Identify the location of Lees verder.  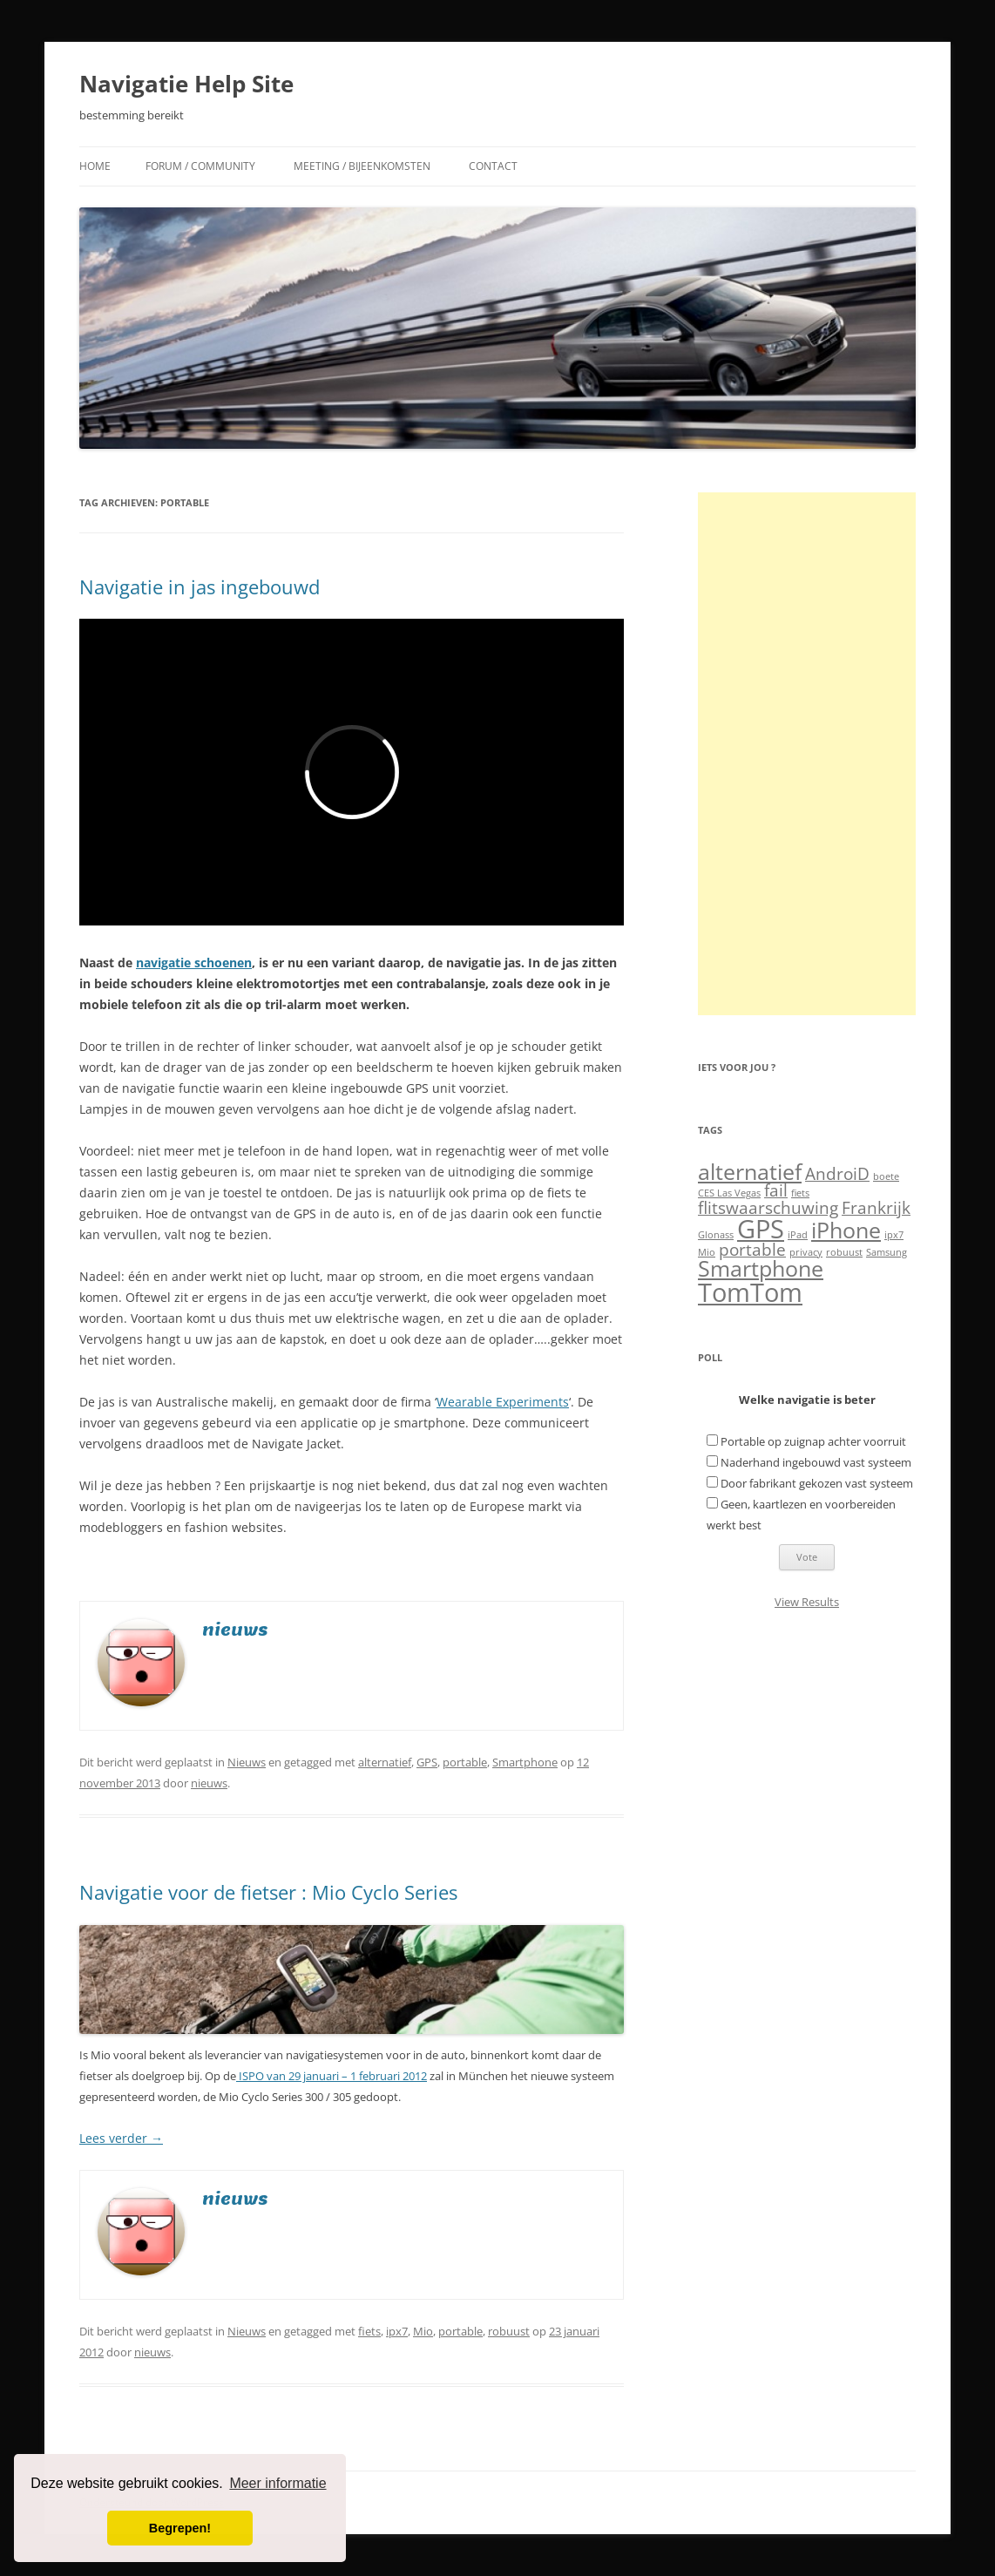
(121, 2138).